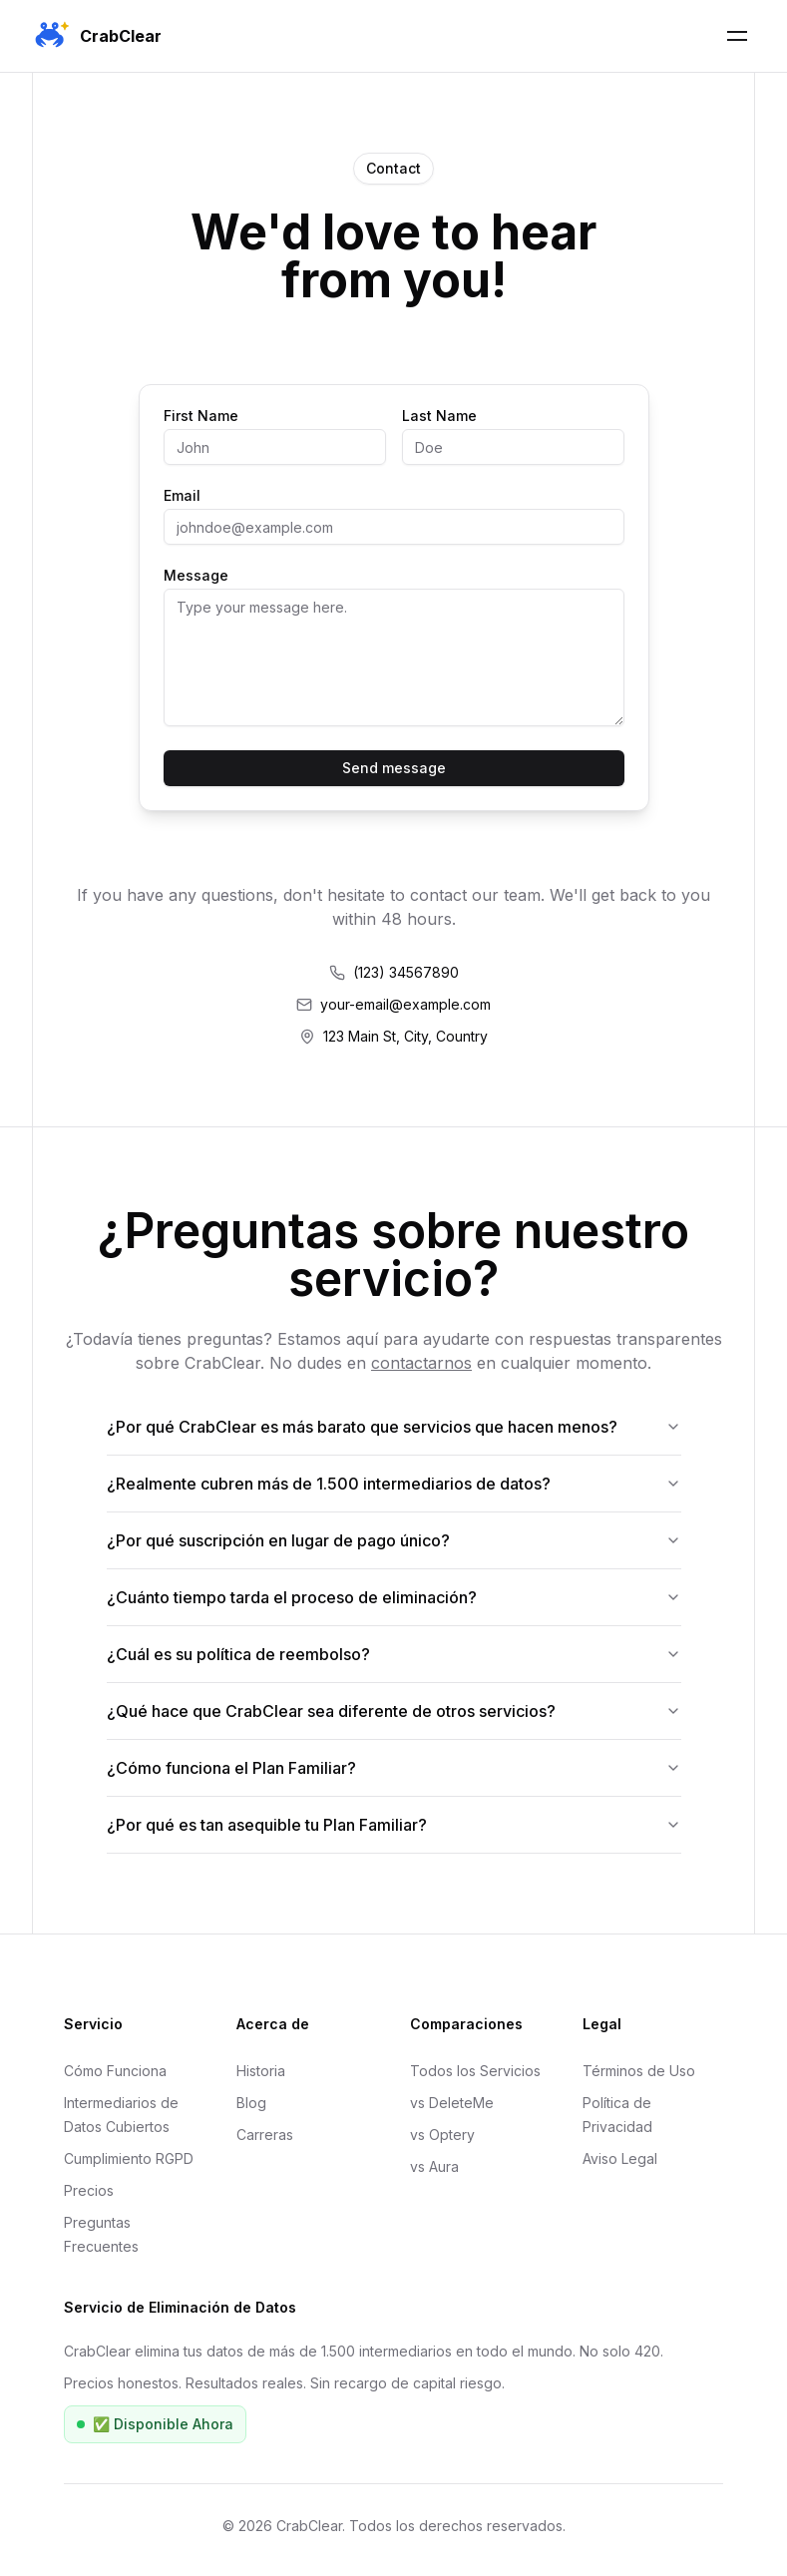 The image size is (787, 2576). I want to click on Blog, so click(251, 2102).